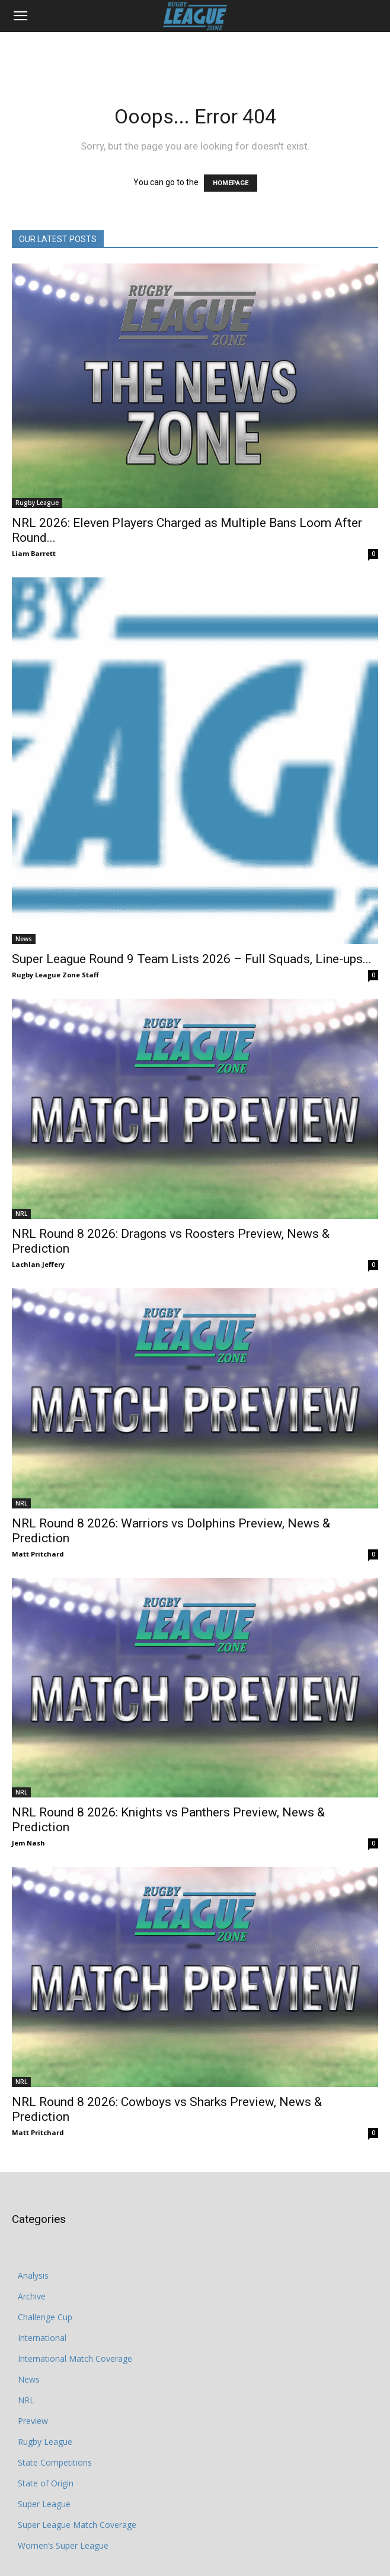  I want to click on Matt Pritchard, so click(38, 1553).